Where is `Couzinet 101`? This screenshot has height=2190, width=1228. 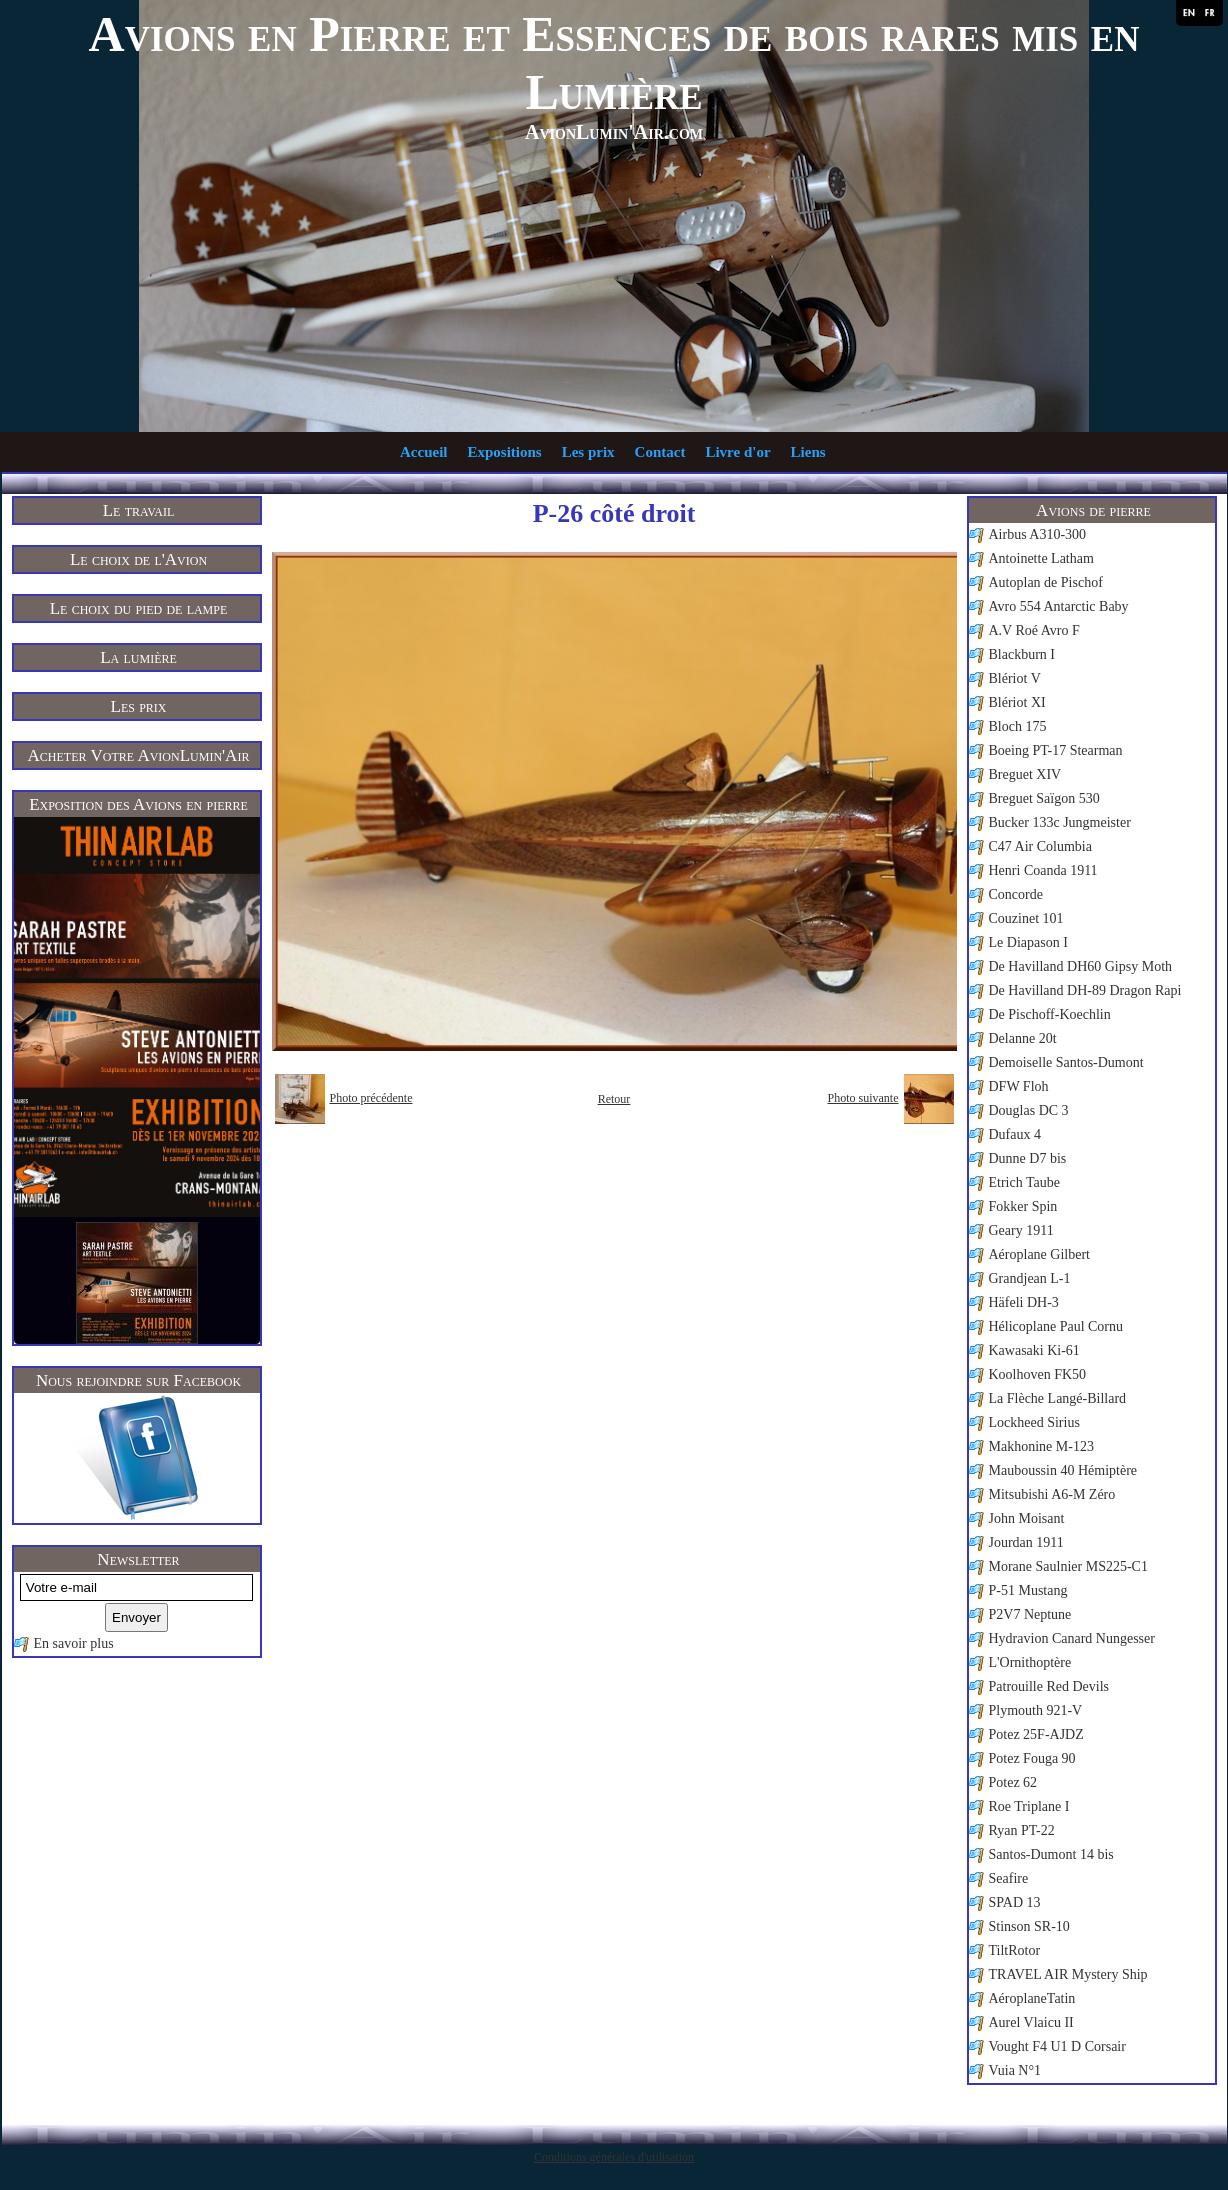
Couzinet 101 is located at coordinates (1026, 918).